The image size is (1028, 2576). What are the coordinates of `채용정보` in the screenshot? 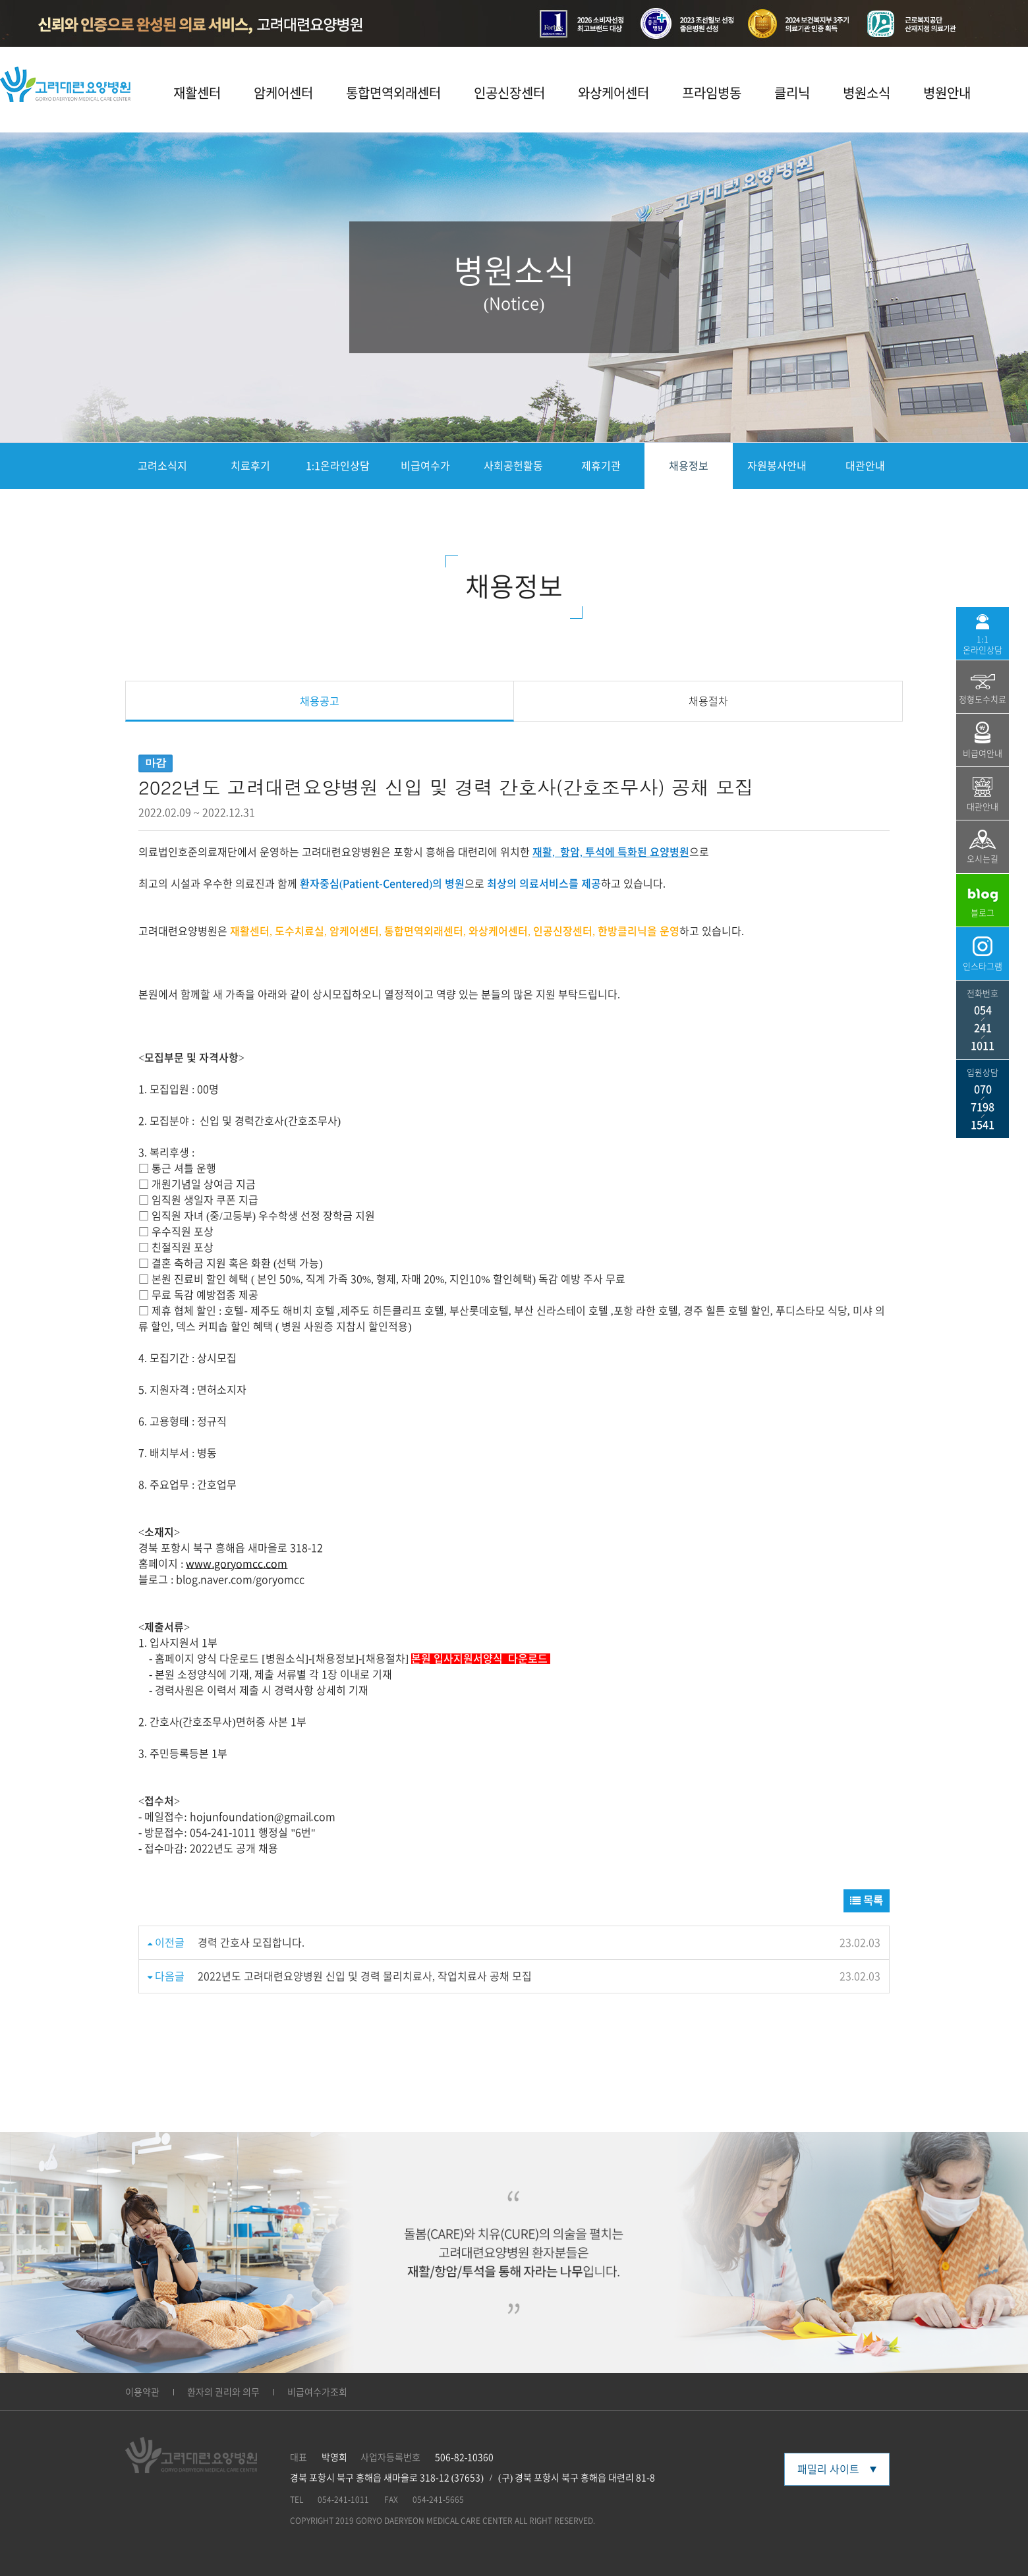 It's located at (688, 466).